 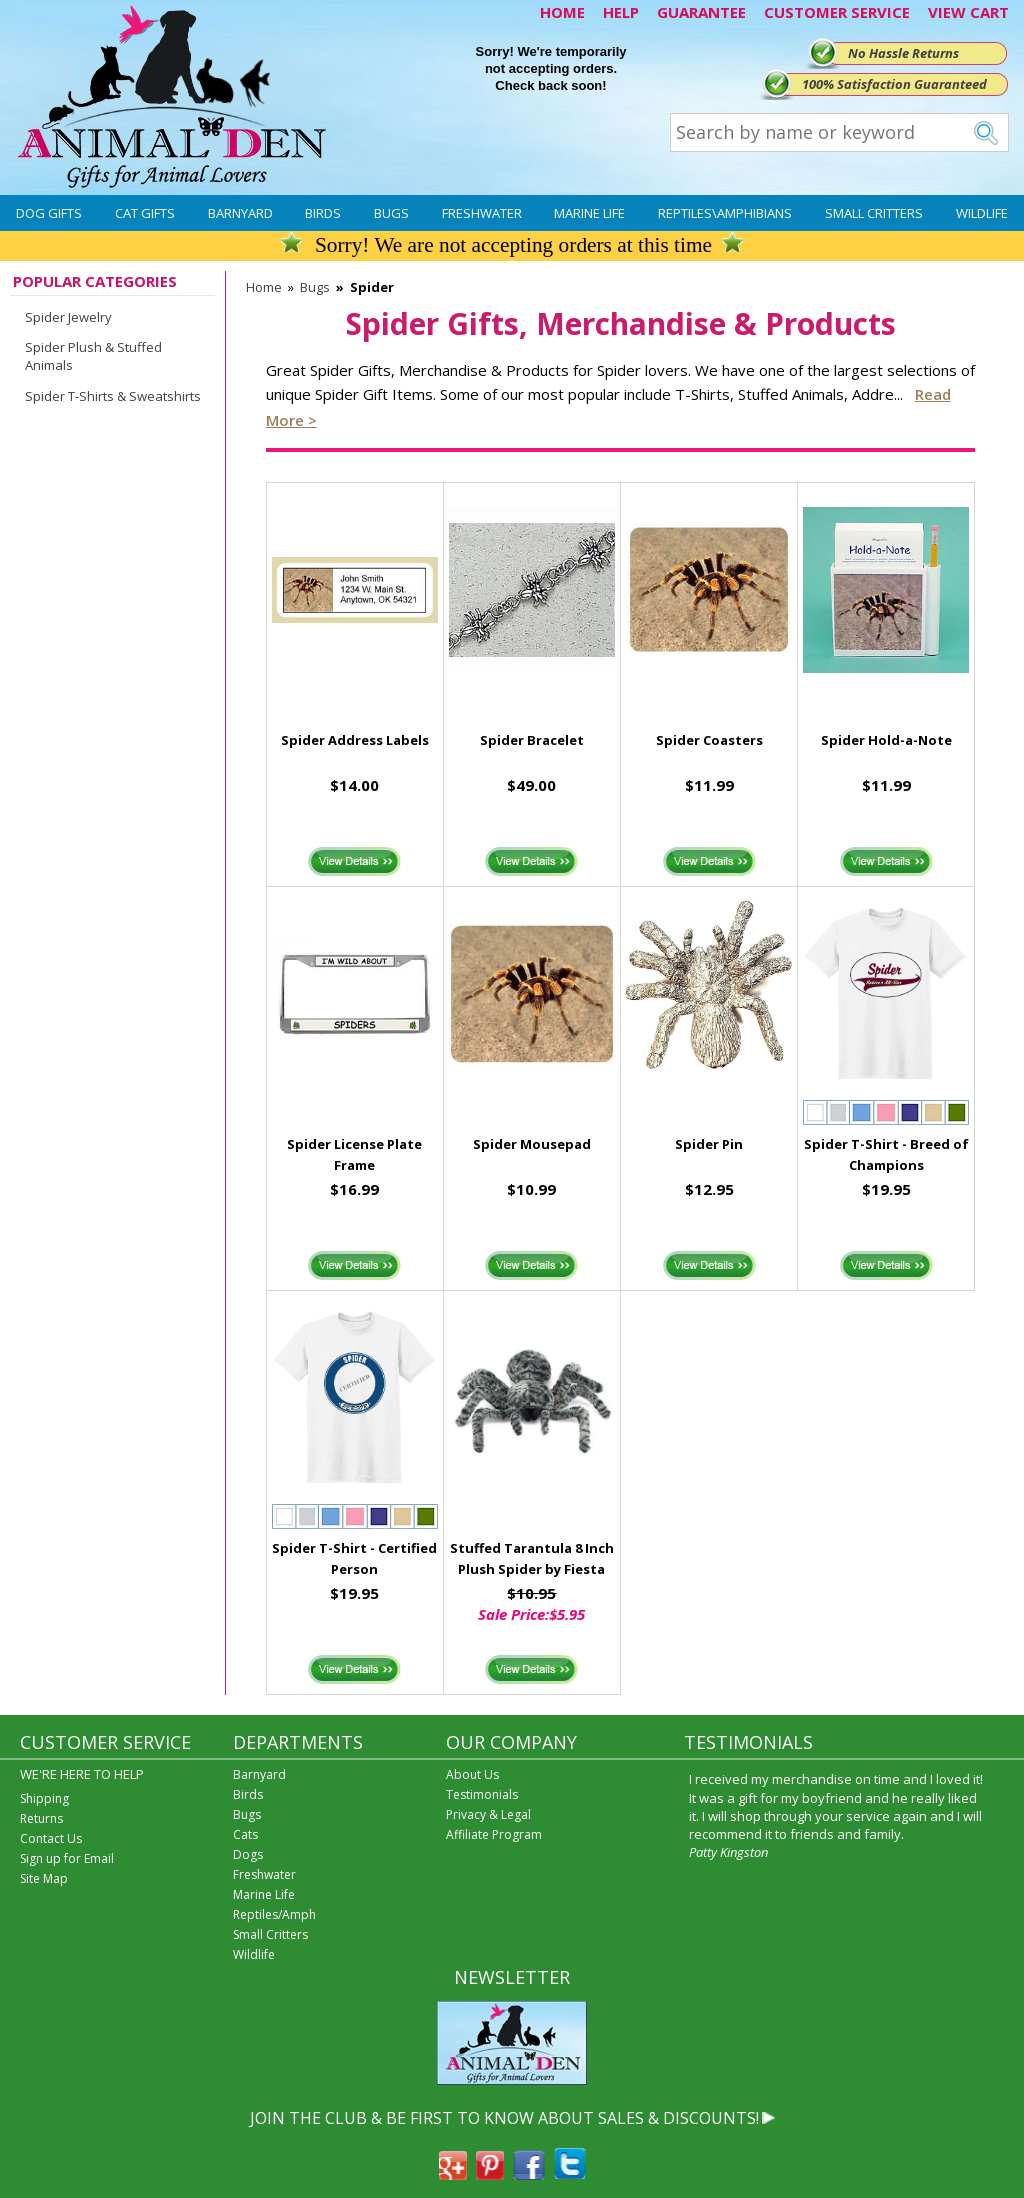 What do you see at coordinates (51, 1838) in the screenshot?
I see `Contact Us` at bounding box center [51, 1838].